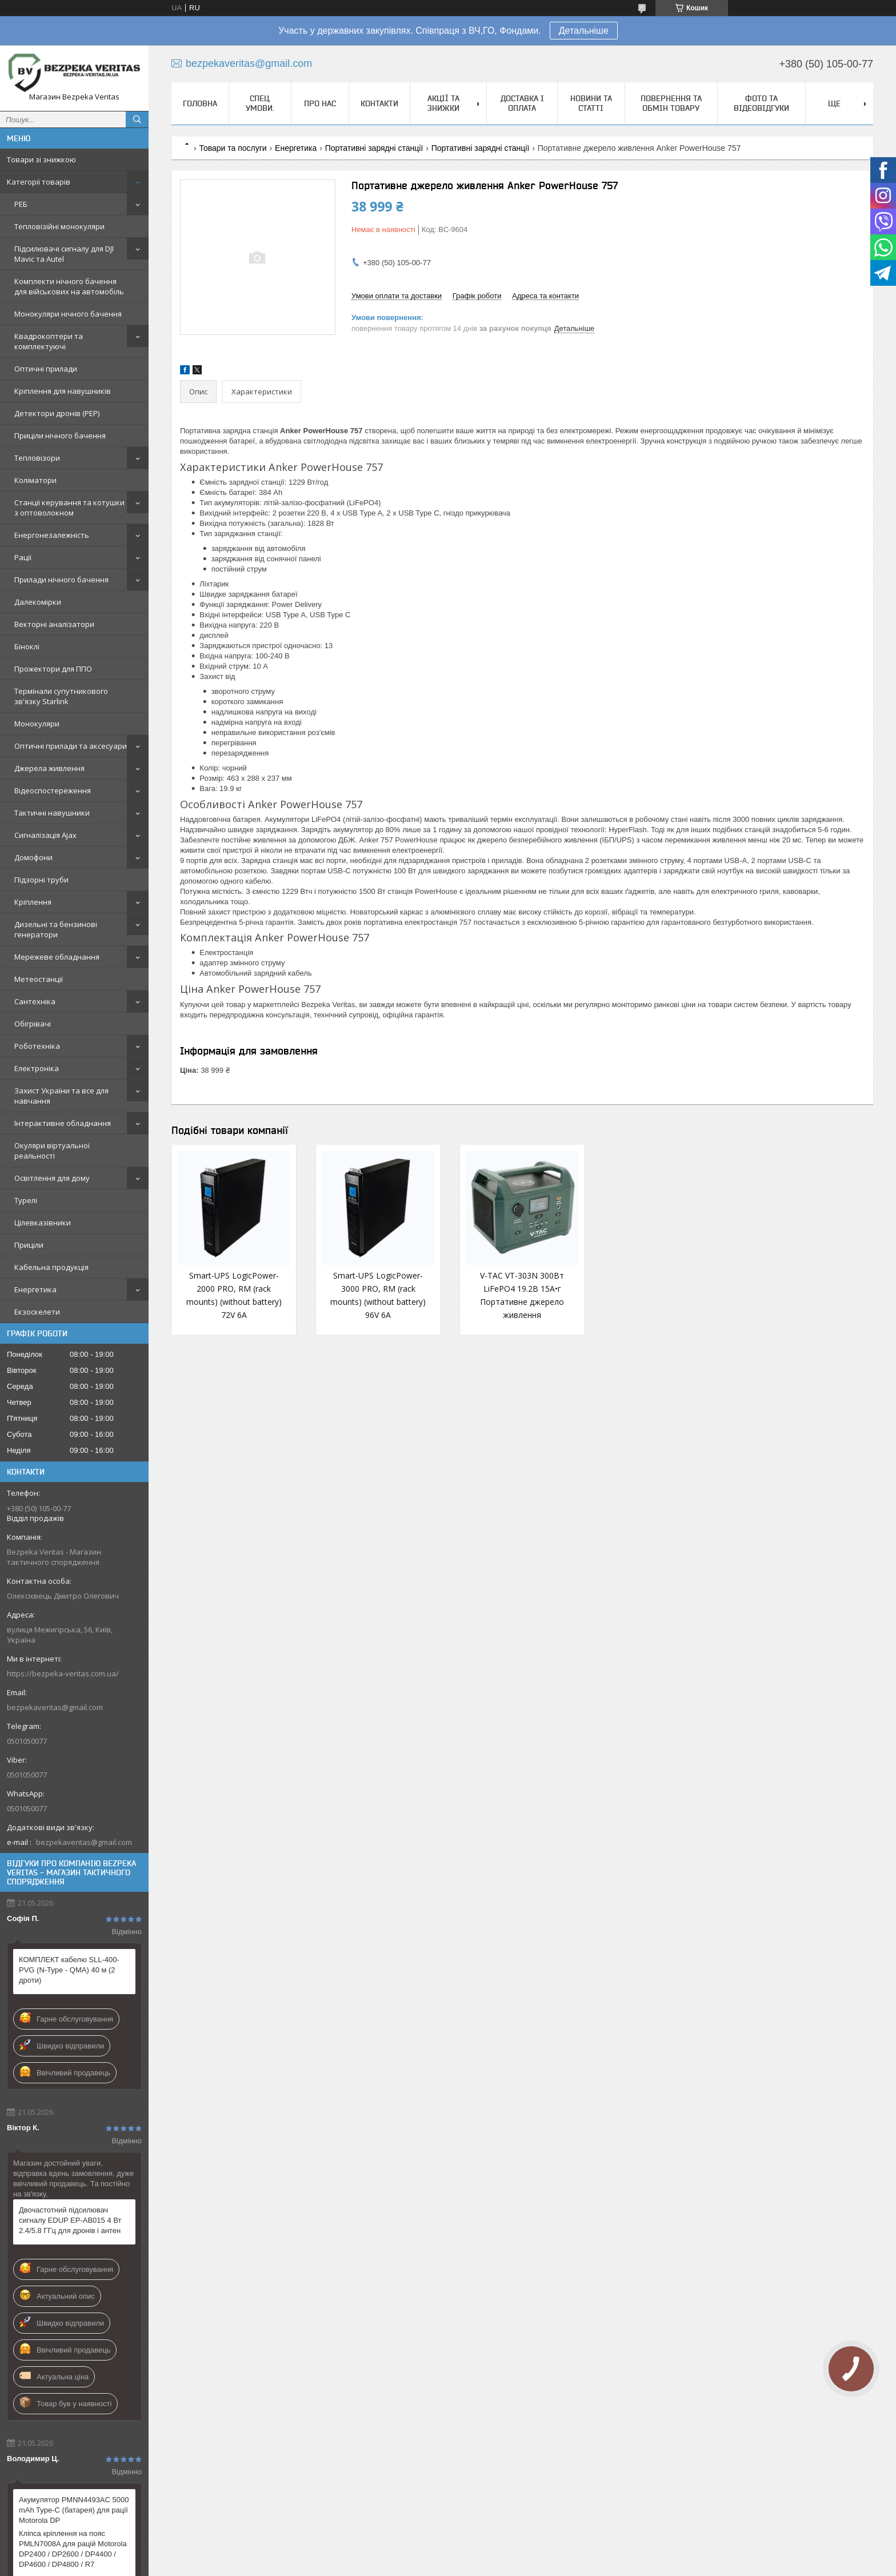 The width and height of the screenshot is (896, 2576). What do you see at coordinates (61, 579) in the screenshot?
I see `Прилади нічного бачення` at bounding box center [61, 579].